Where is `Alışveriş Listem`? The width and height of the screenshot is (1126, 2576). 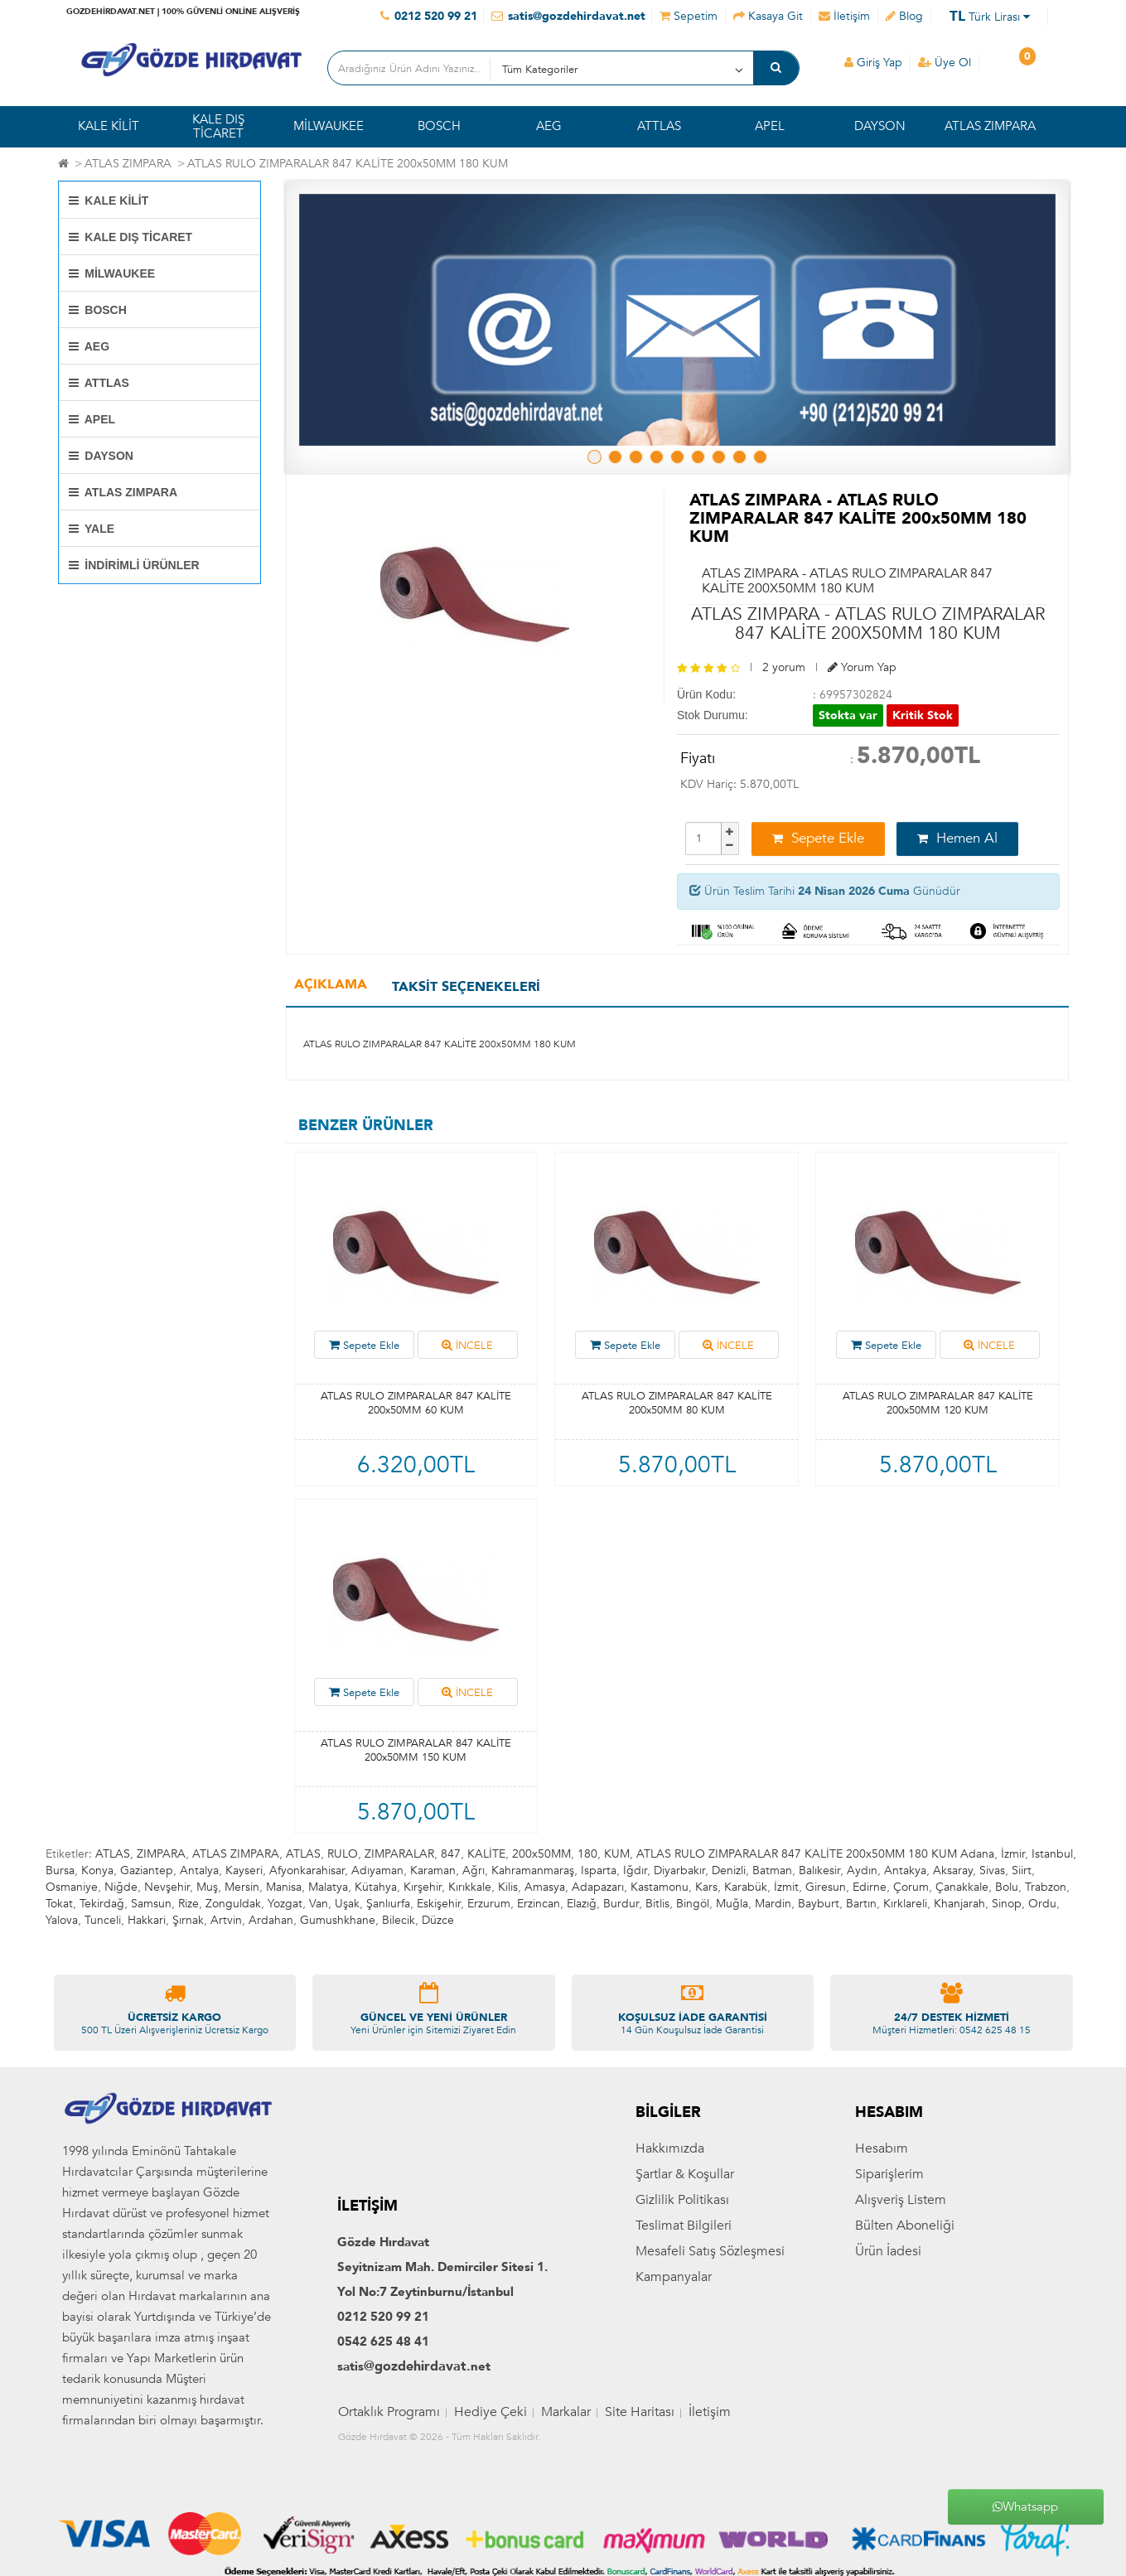 Alışveriş Listem is located at coordinates (900, 2302).